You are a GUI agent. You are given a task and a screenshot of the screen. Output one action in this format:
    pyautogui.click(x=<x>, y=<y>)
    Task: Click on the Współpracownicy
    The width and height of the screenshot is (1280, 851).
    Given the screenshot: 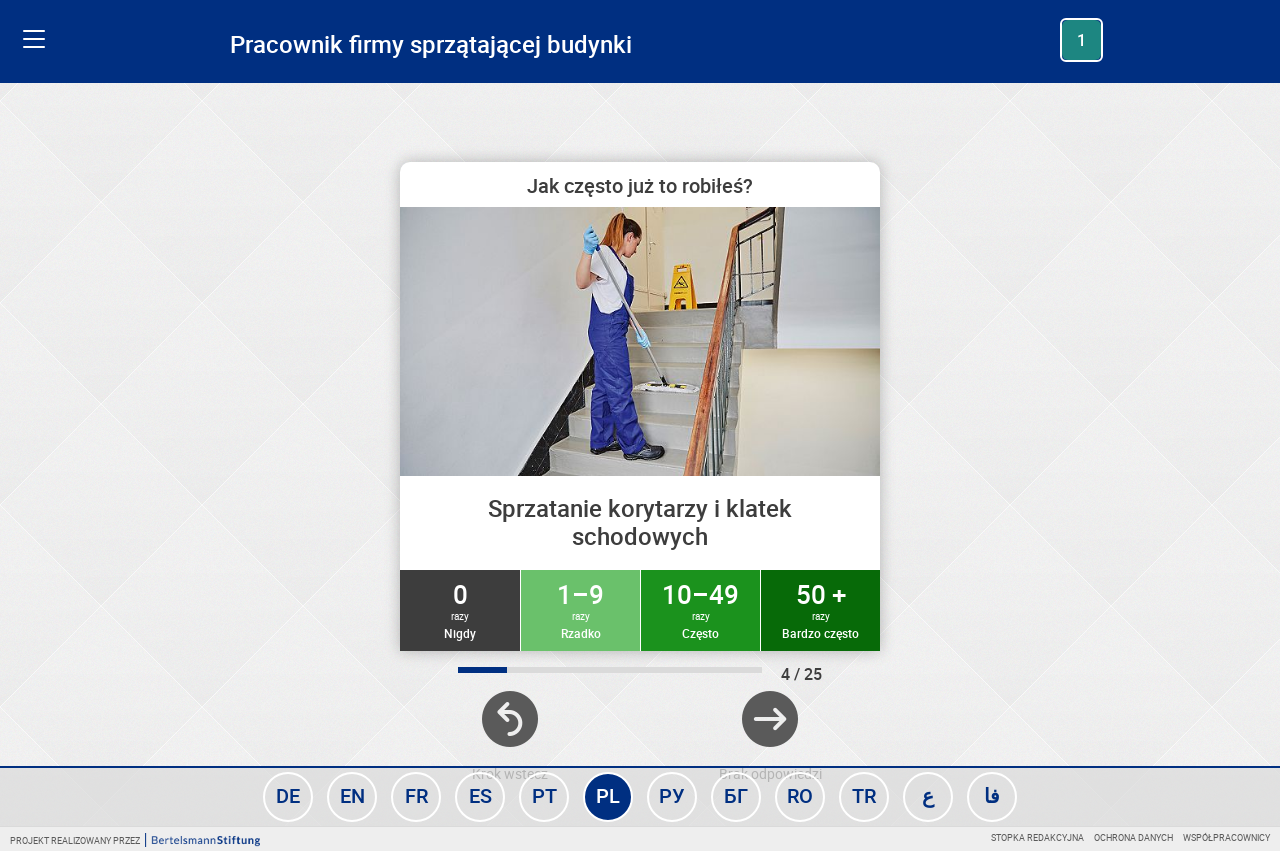 What is the action you would take?
    pyautogui.click(x=1226, y=837)
    